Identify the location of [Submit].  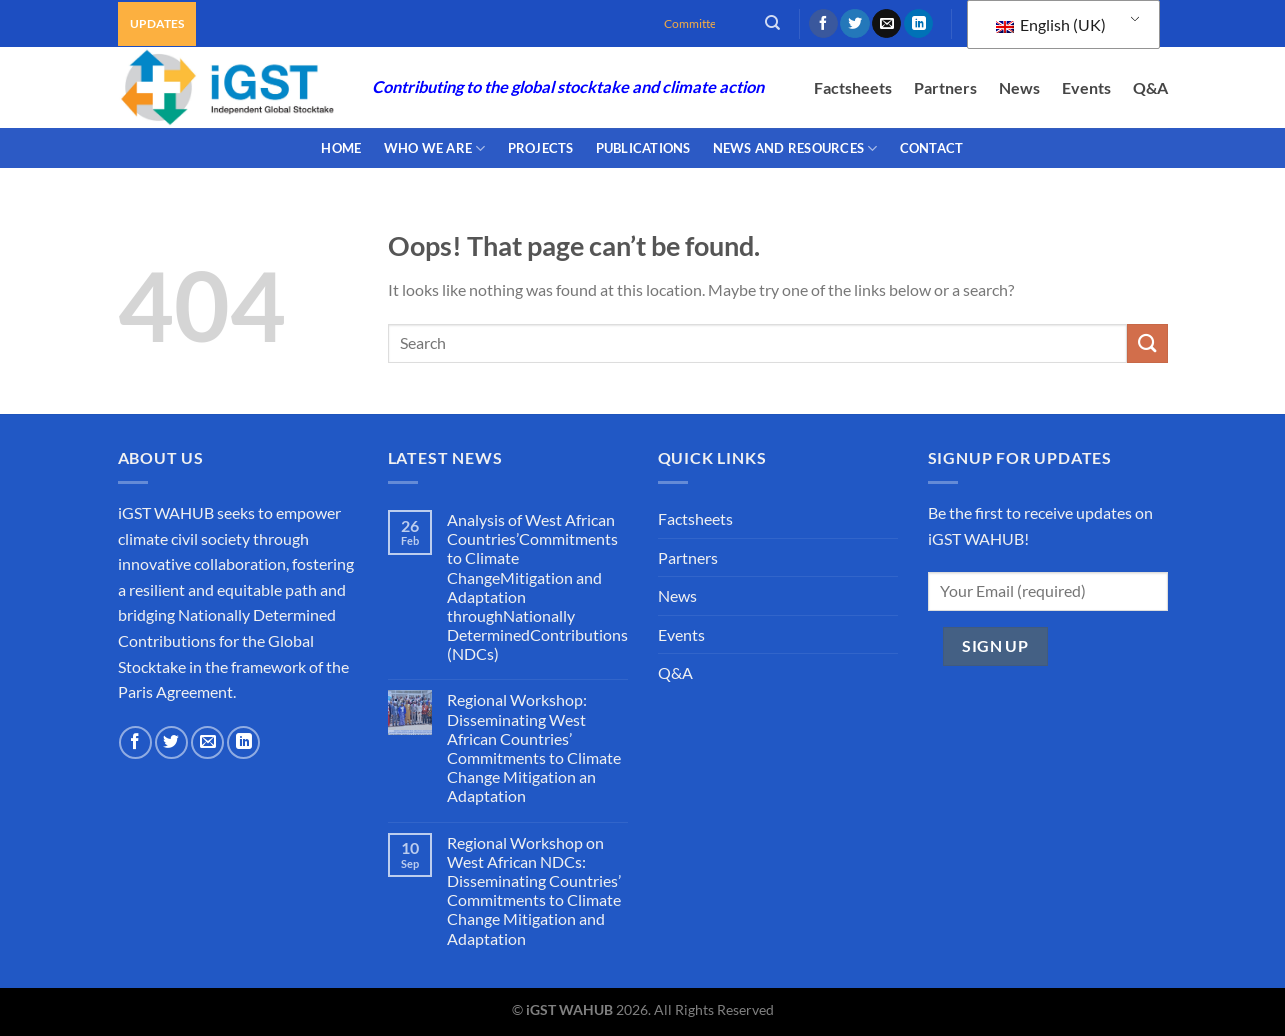
(1147, 343).